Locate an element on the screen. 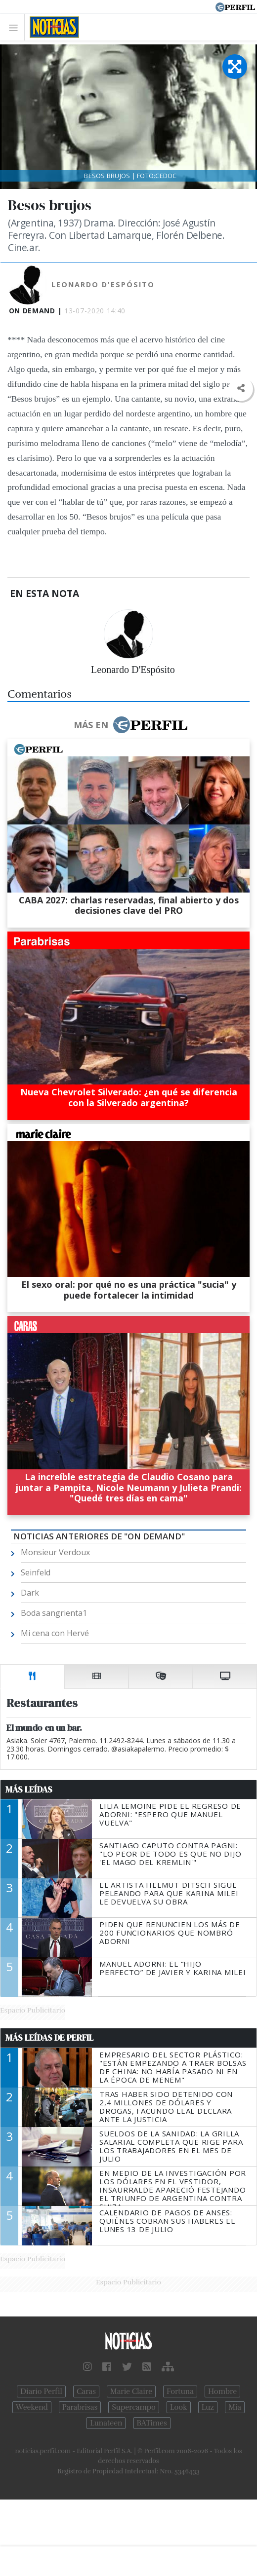  Más en is located at coordinates (130, 724).